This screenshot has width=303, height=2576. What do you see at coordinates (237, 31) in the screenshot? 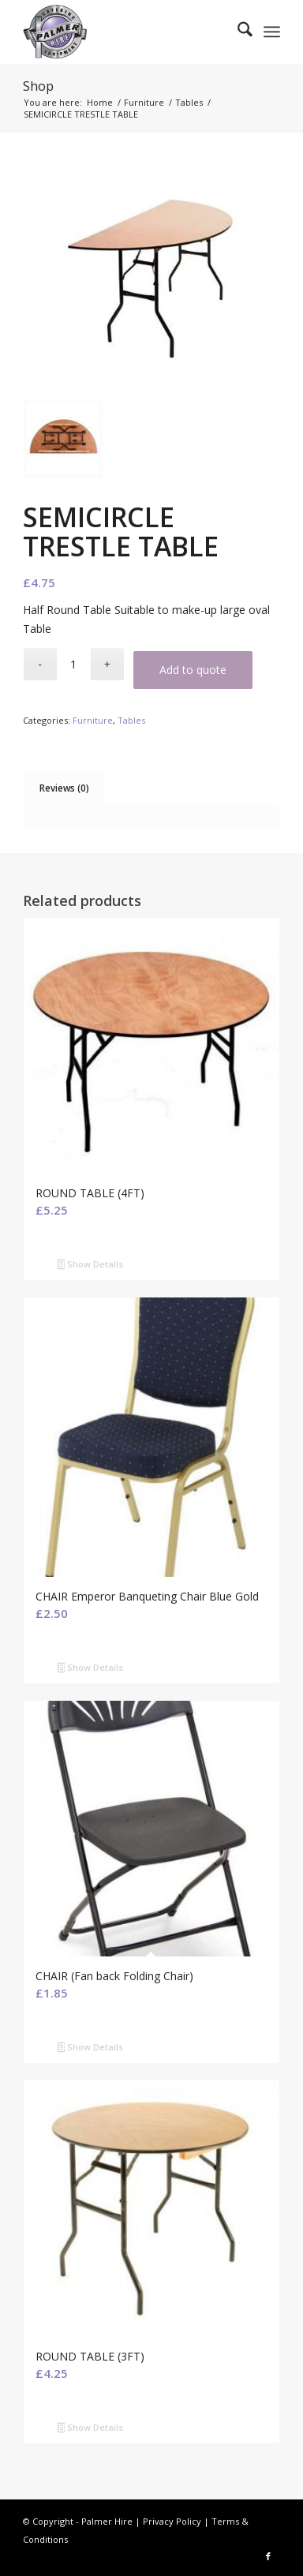
I see `[menuitem]` at bounding box center [237, 31].